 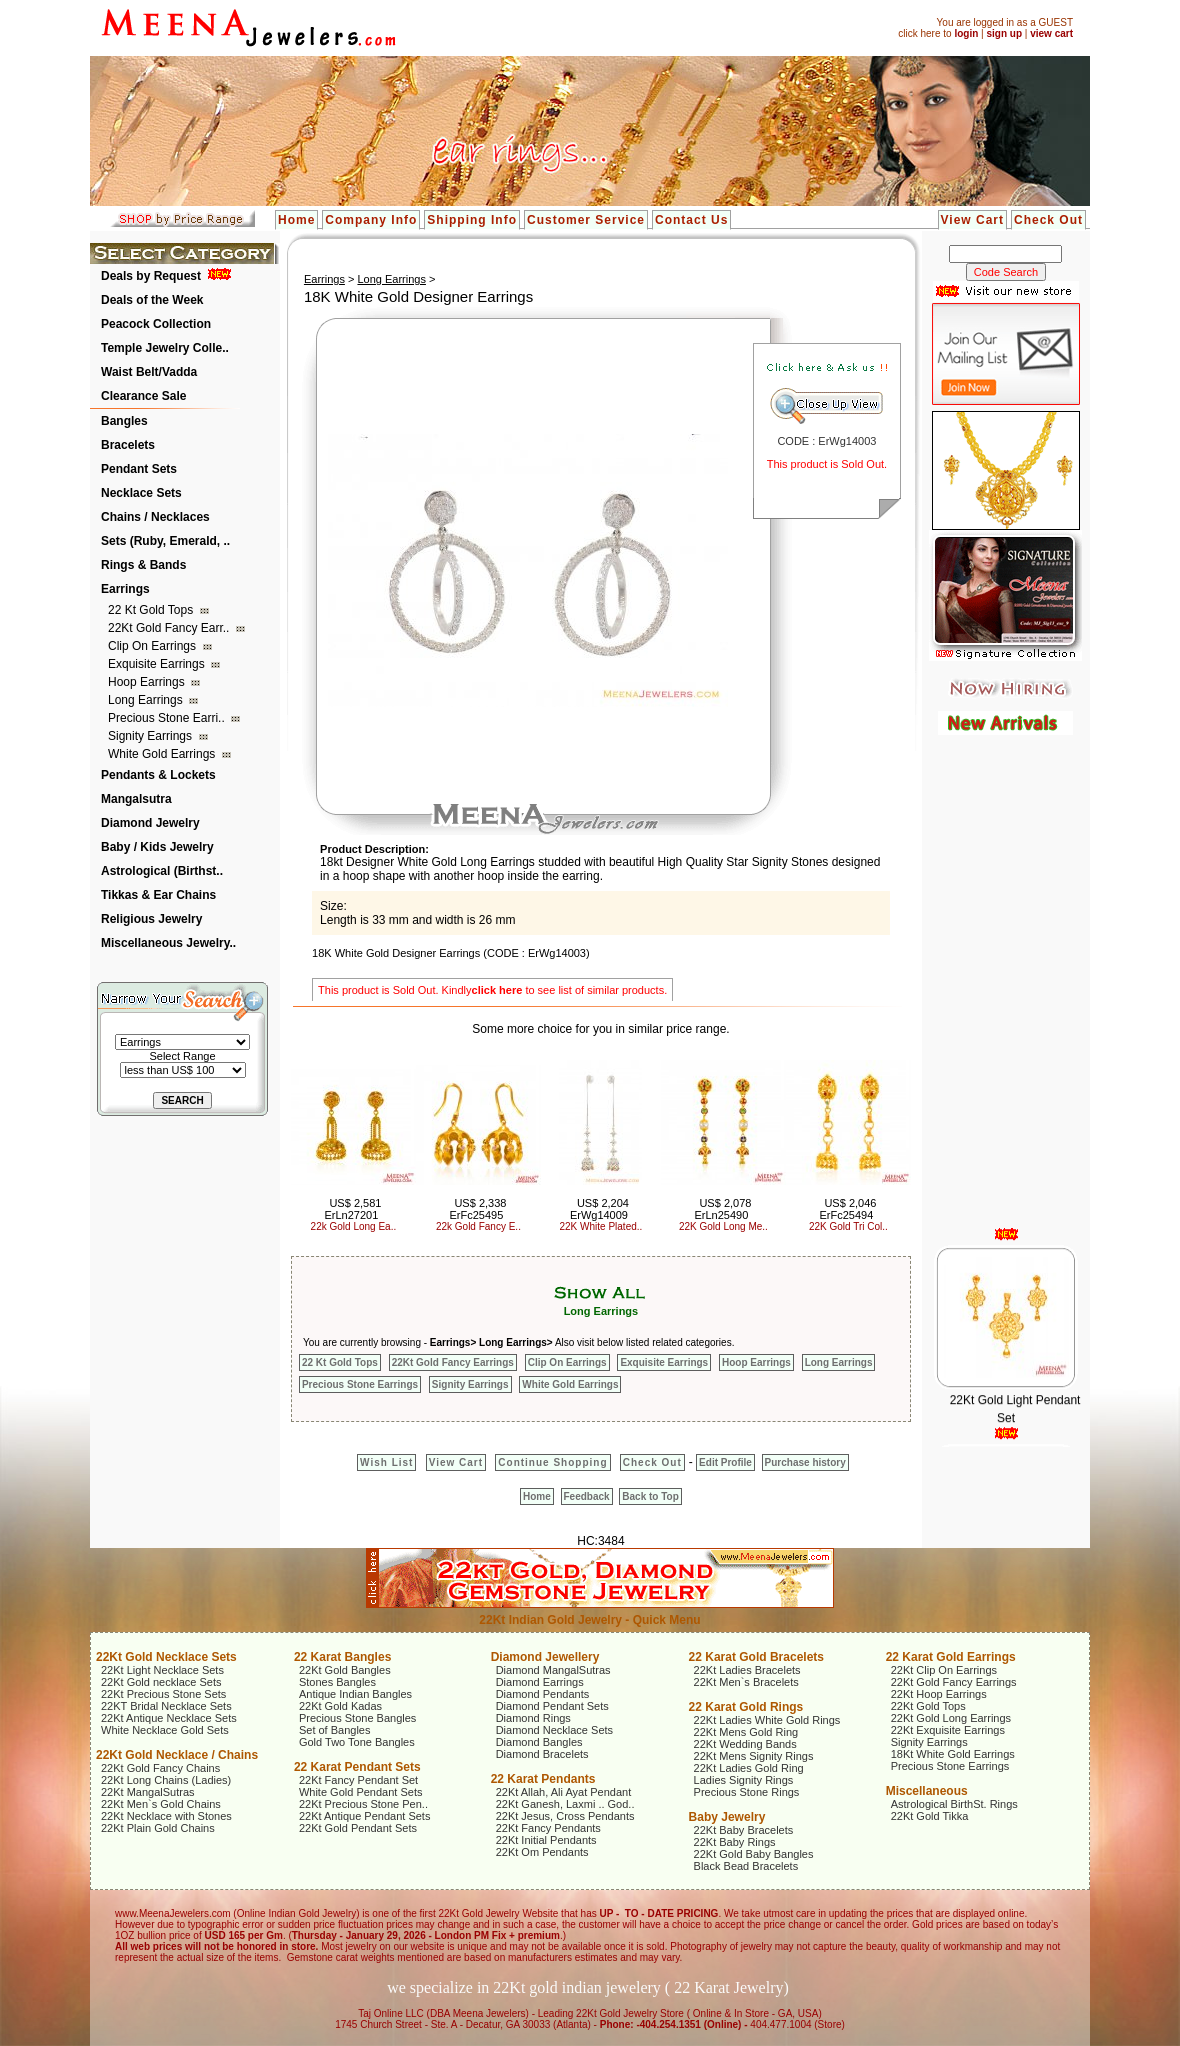 I want to click on sign up, so click(x=1004, y=33).